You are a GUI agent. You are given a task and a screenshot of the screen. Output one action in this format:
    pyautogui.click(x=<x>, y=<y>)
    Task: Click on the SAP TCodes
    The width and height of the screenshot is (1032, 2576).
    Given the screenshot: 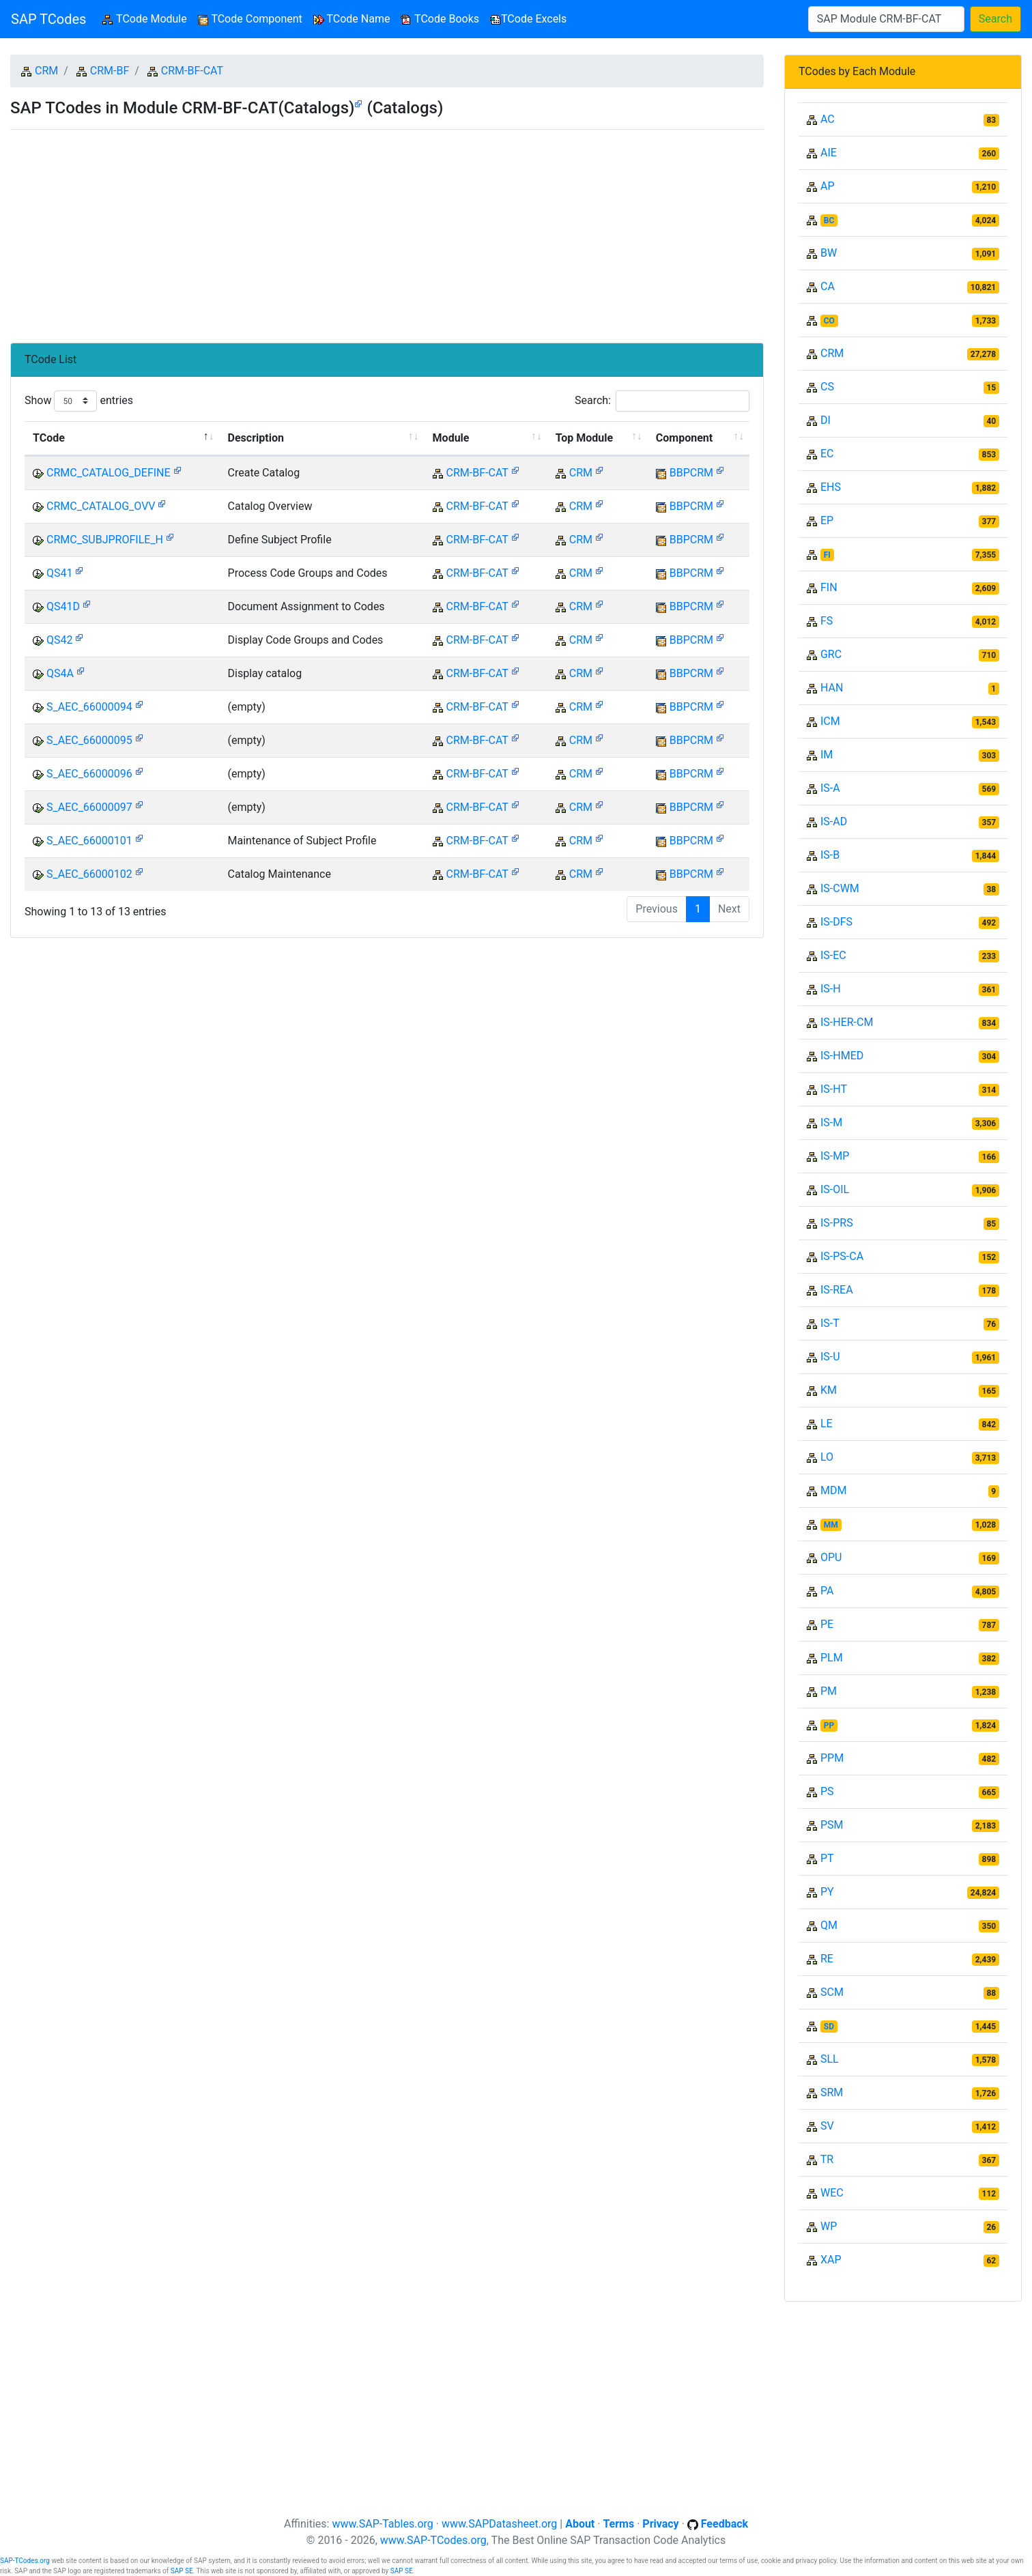 What is the action you would take?
    pyautogui.click(x=48, y=19)
    